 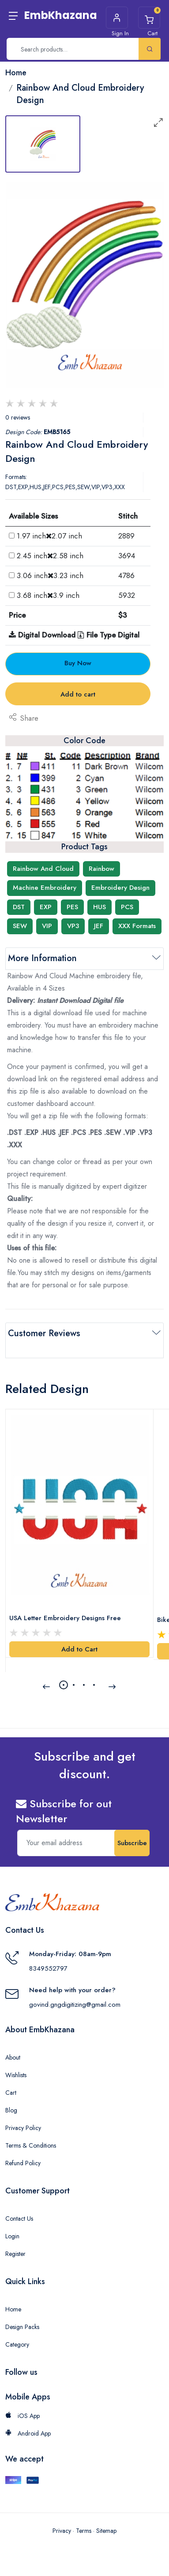 I want to click on Buy Now, so click(x=77, y=663).